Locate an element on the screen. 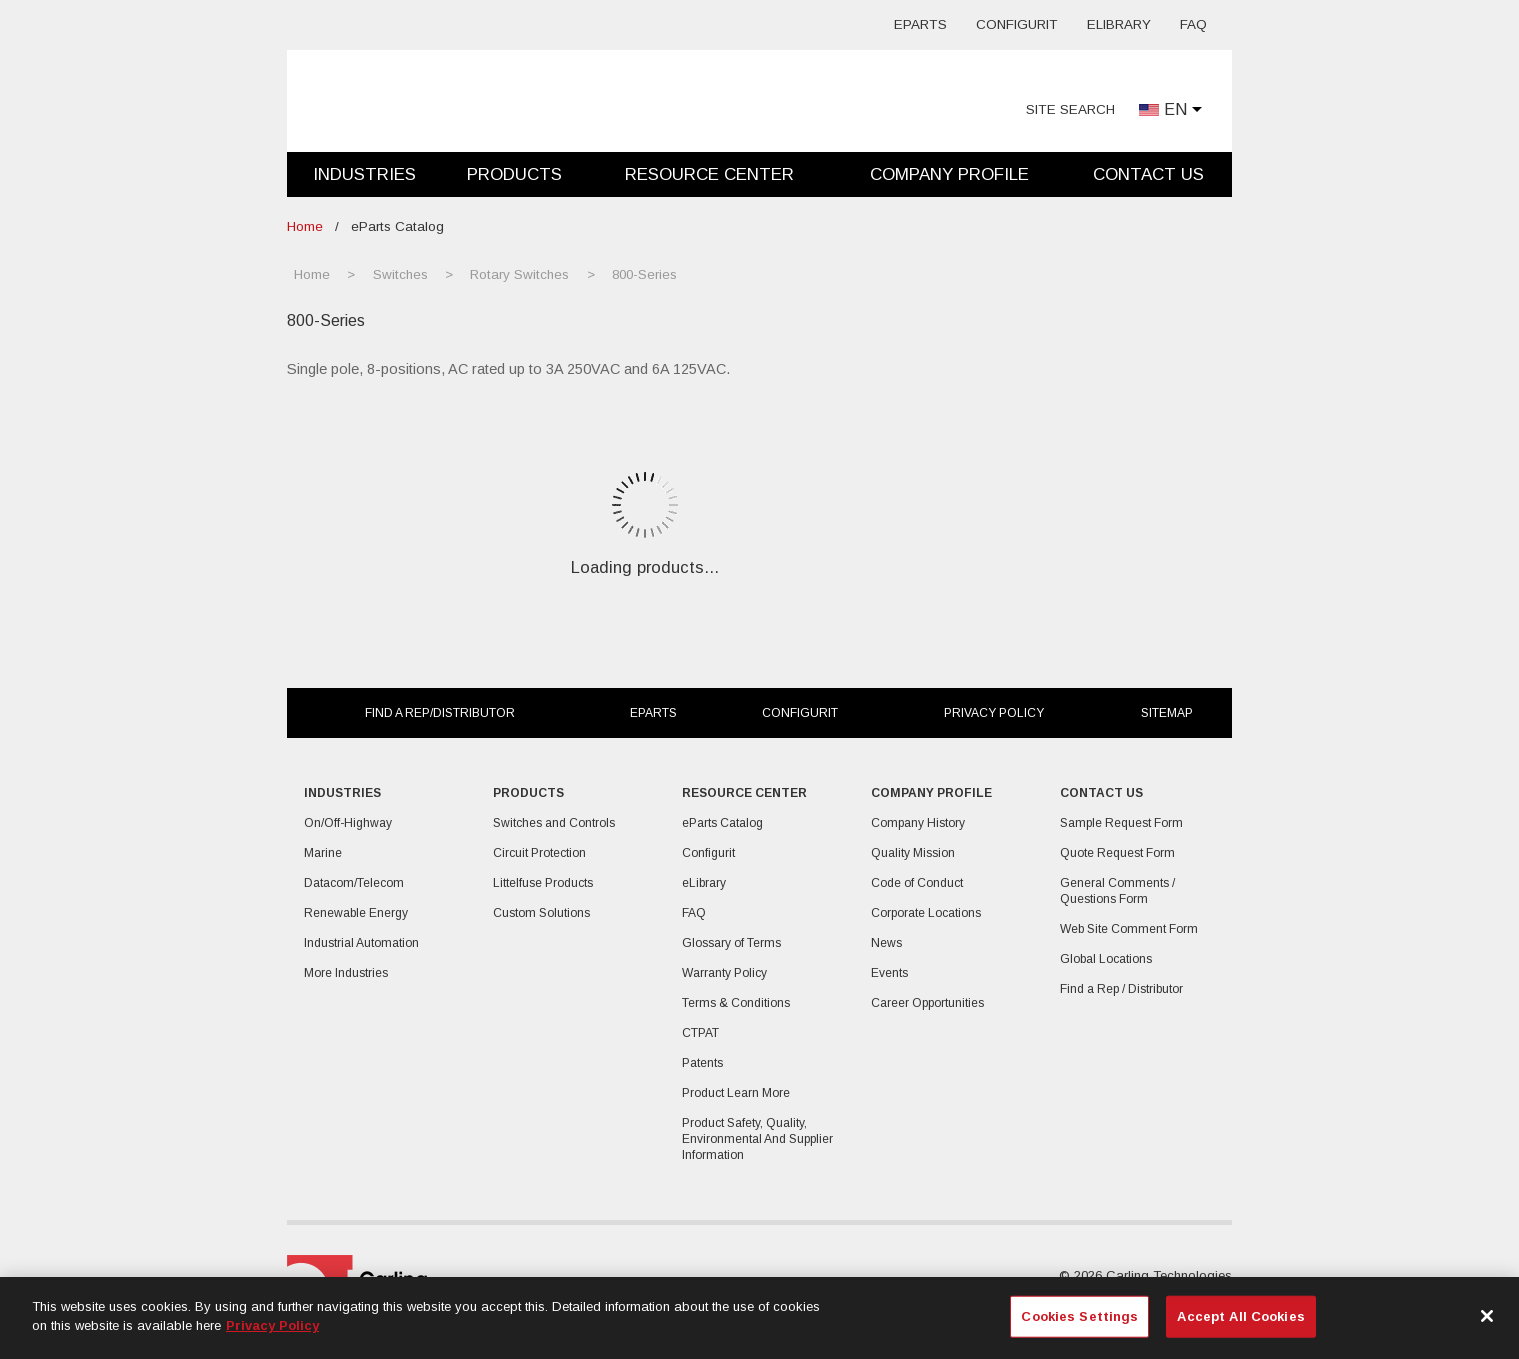 Image resolution: width=1519 pixels, height=1359 pixels. eParts Catalog is located at coordinates (722, 823).